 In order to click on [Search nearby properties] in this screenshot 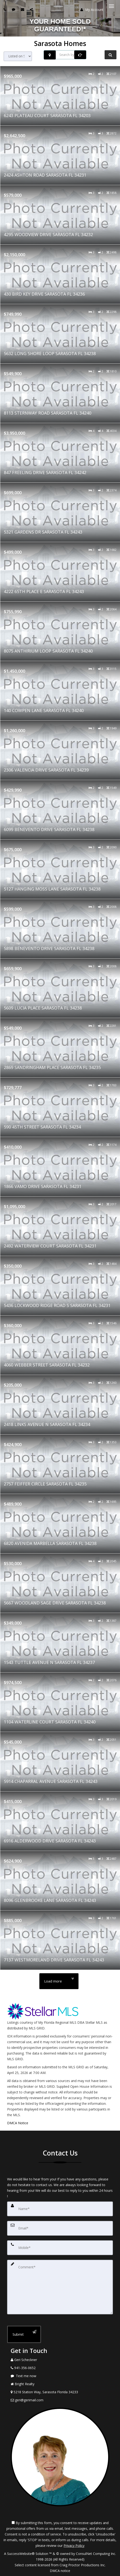, I will do `click(50, 54)`.